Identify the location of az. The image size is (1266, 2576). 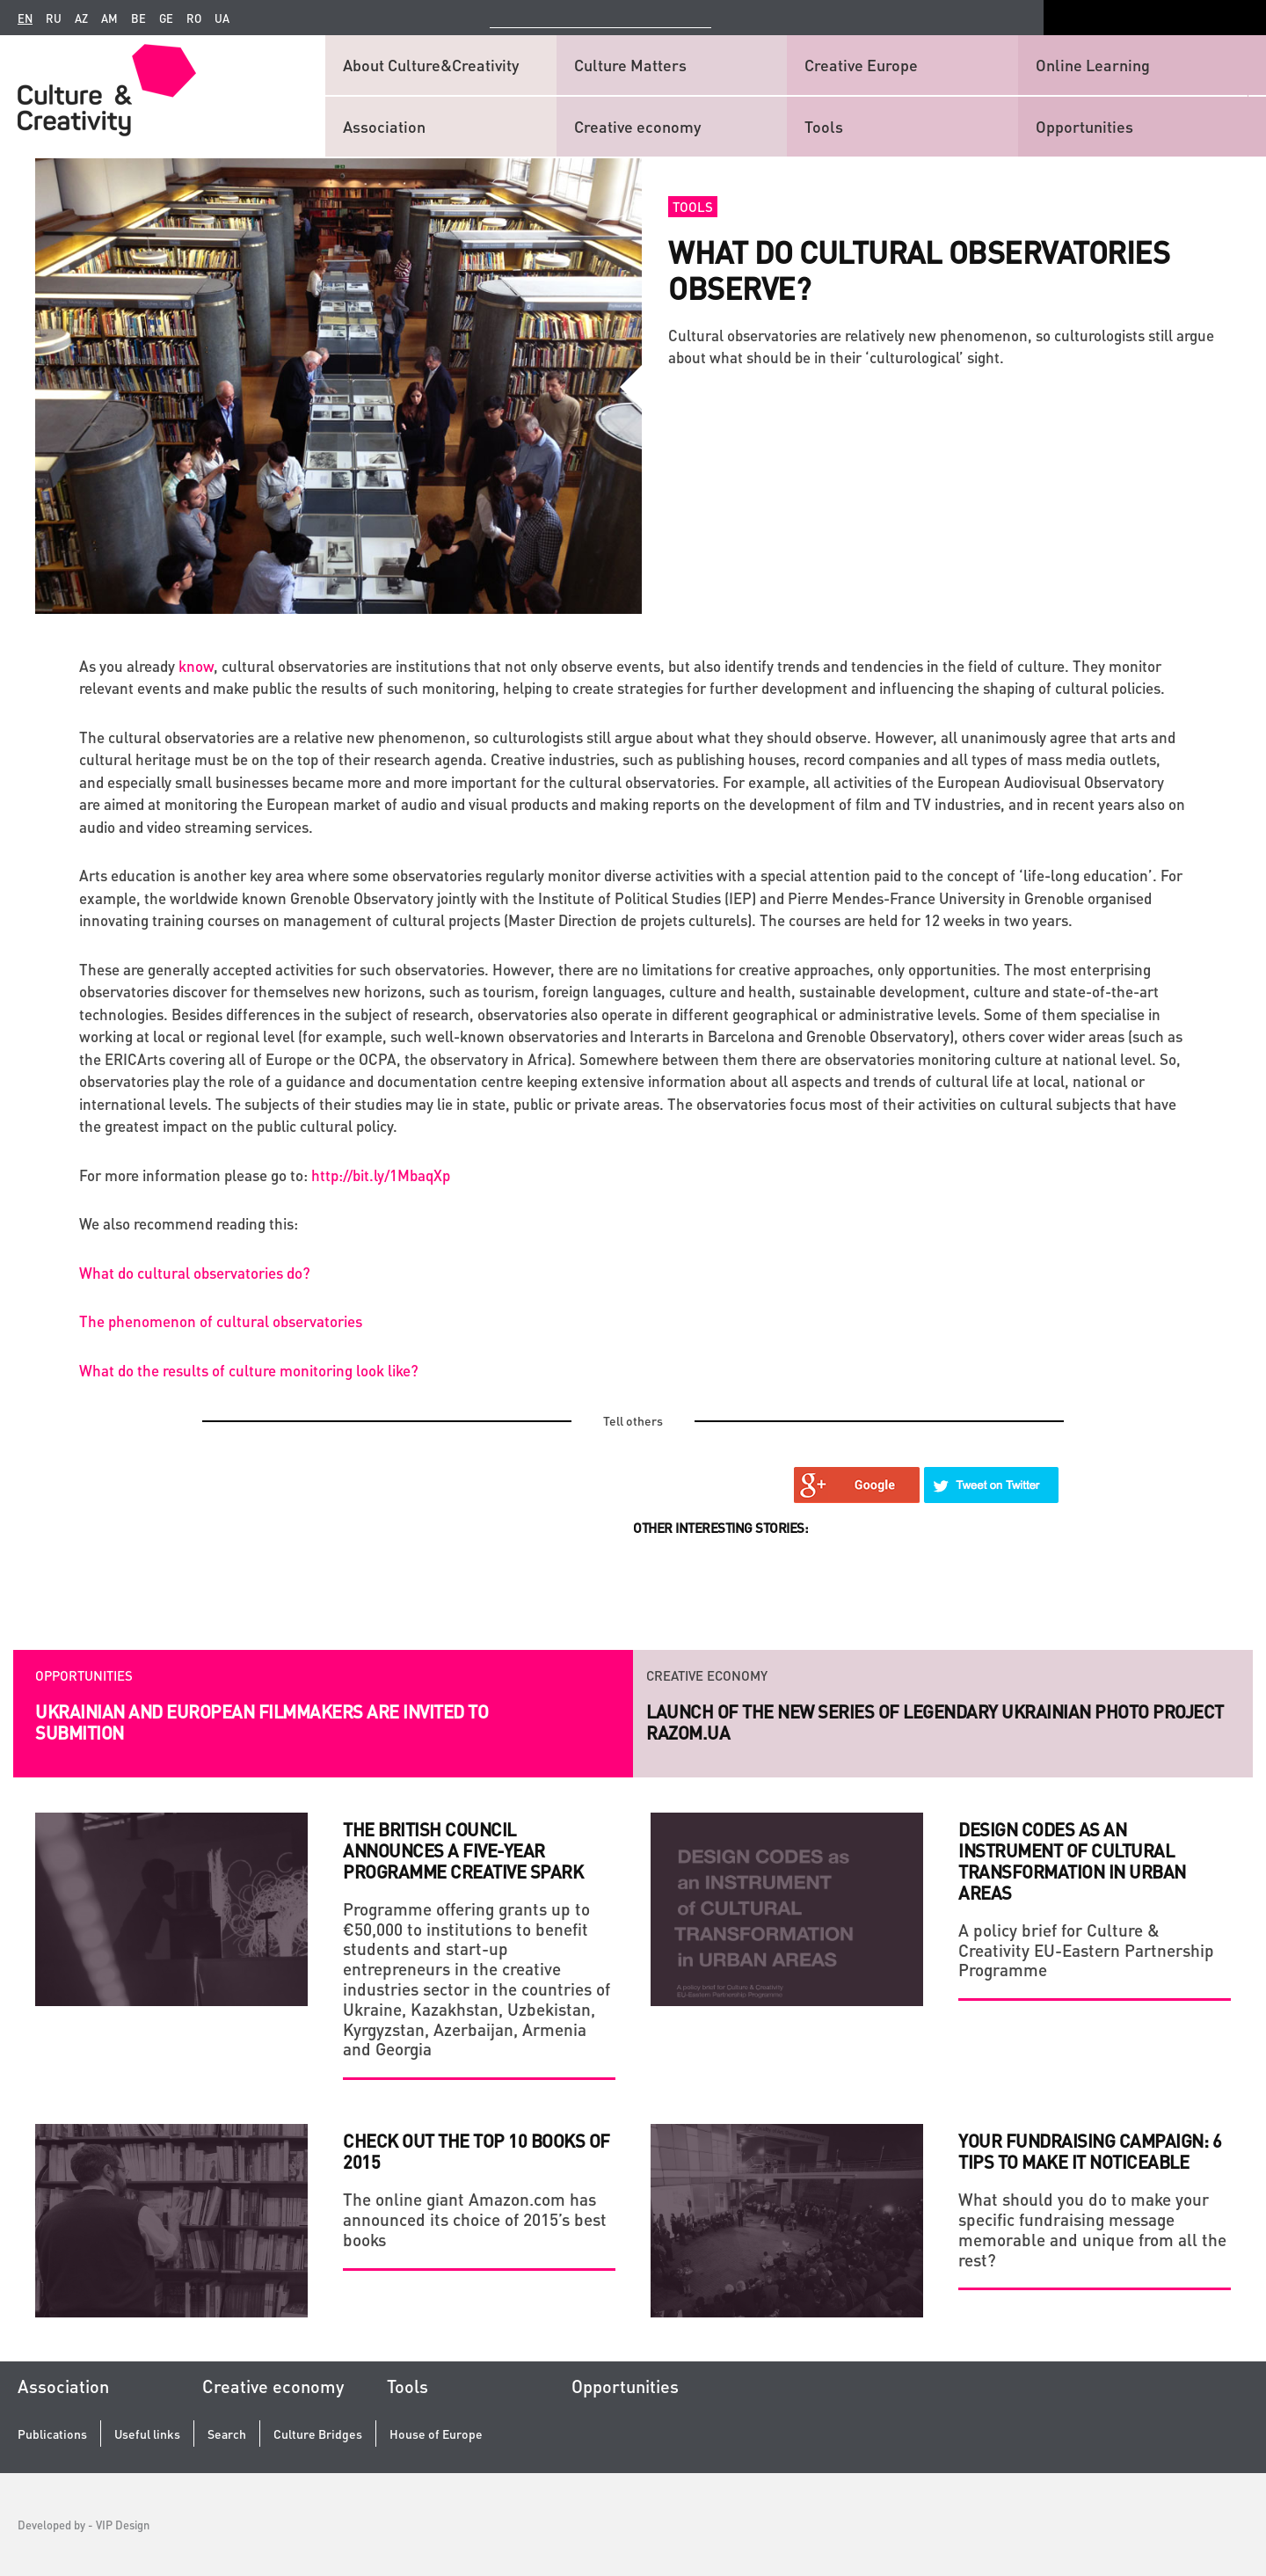
(81, 18).